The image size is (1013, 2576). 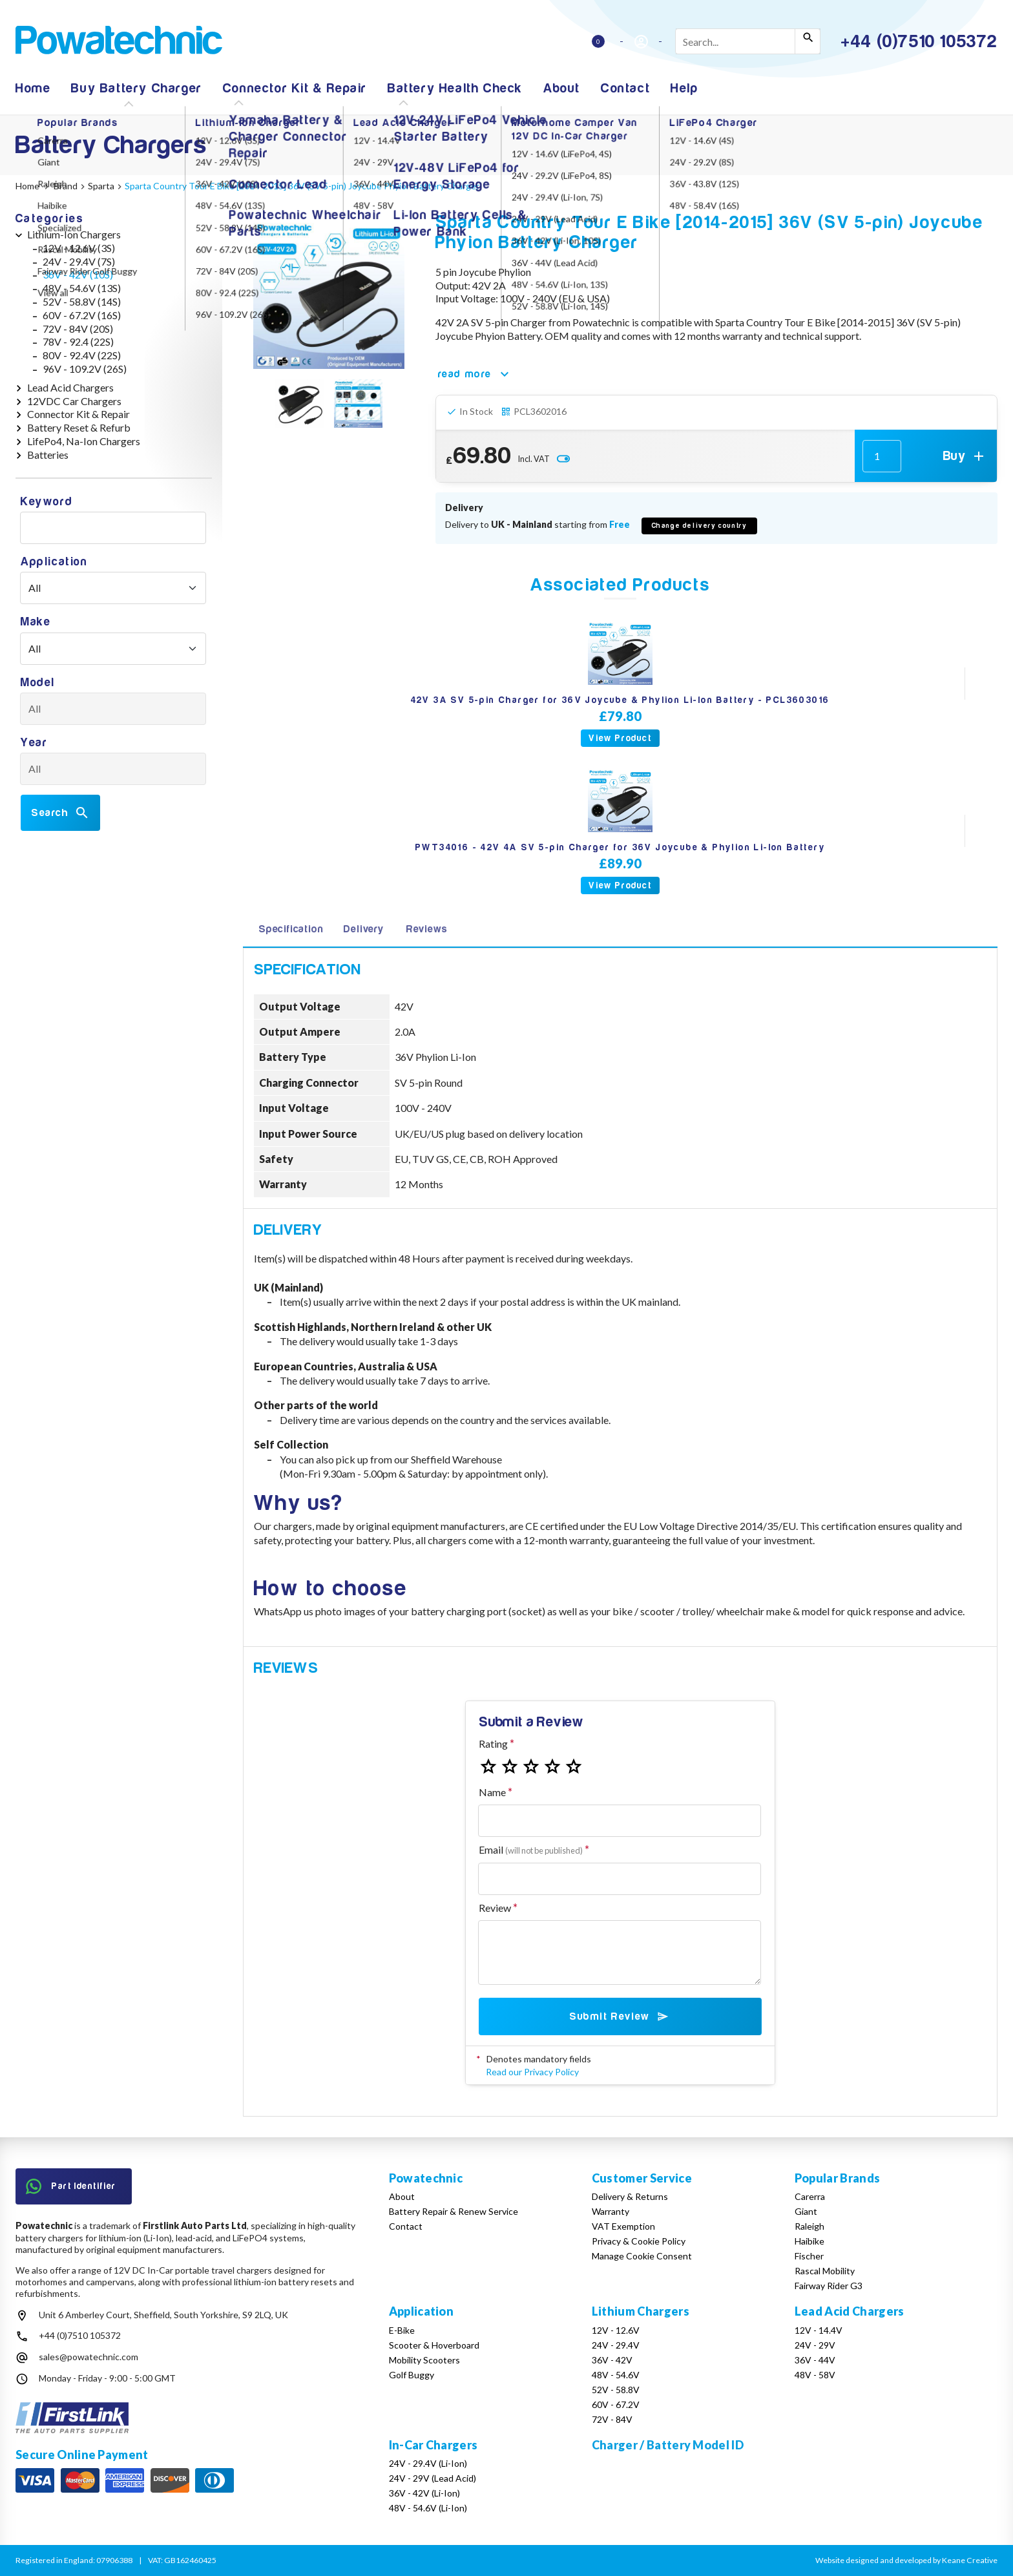 What do you see at coordinates (810, 2196) in the screenshot?
I see `Carerra` at bounding box center [810, 2196].